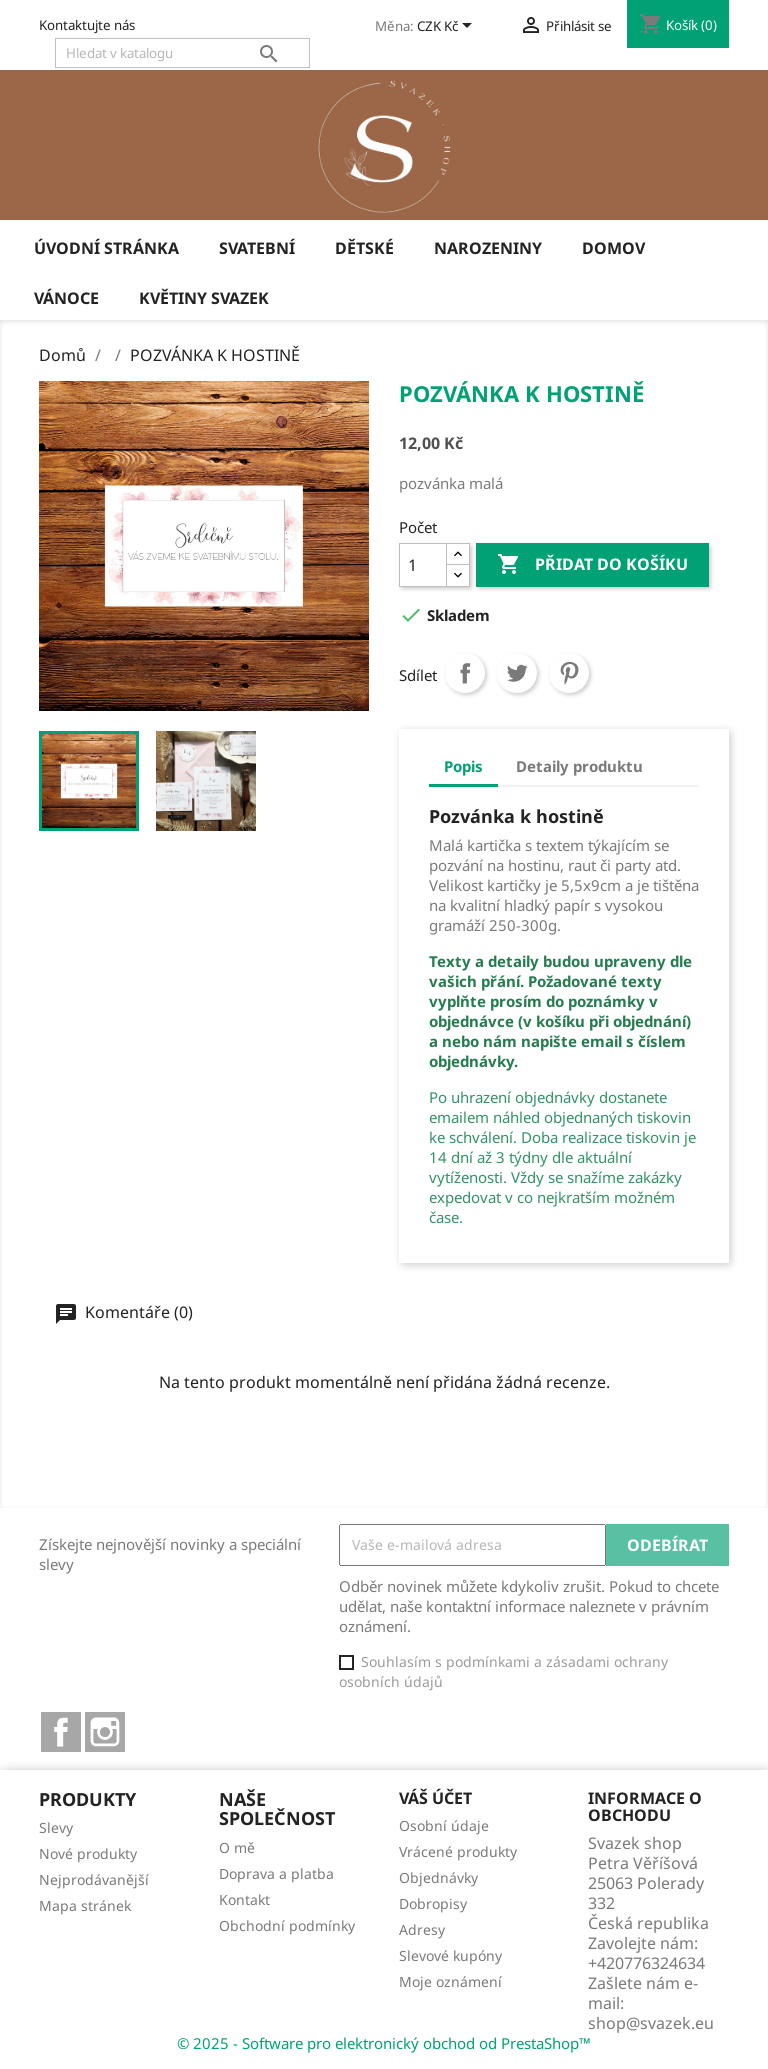  I want to click on Dobropisy, so click(433, 1903).